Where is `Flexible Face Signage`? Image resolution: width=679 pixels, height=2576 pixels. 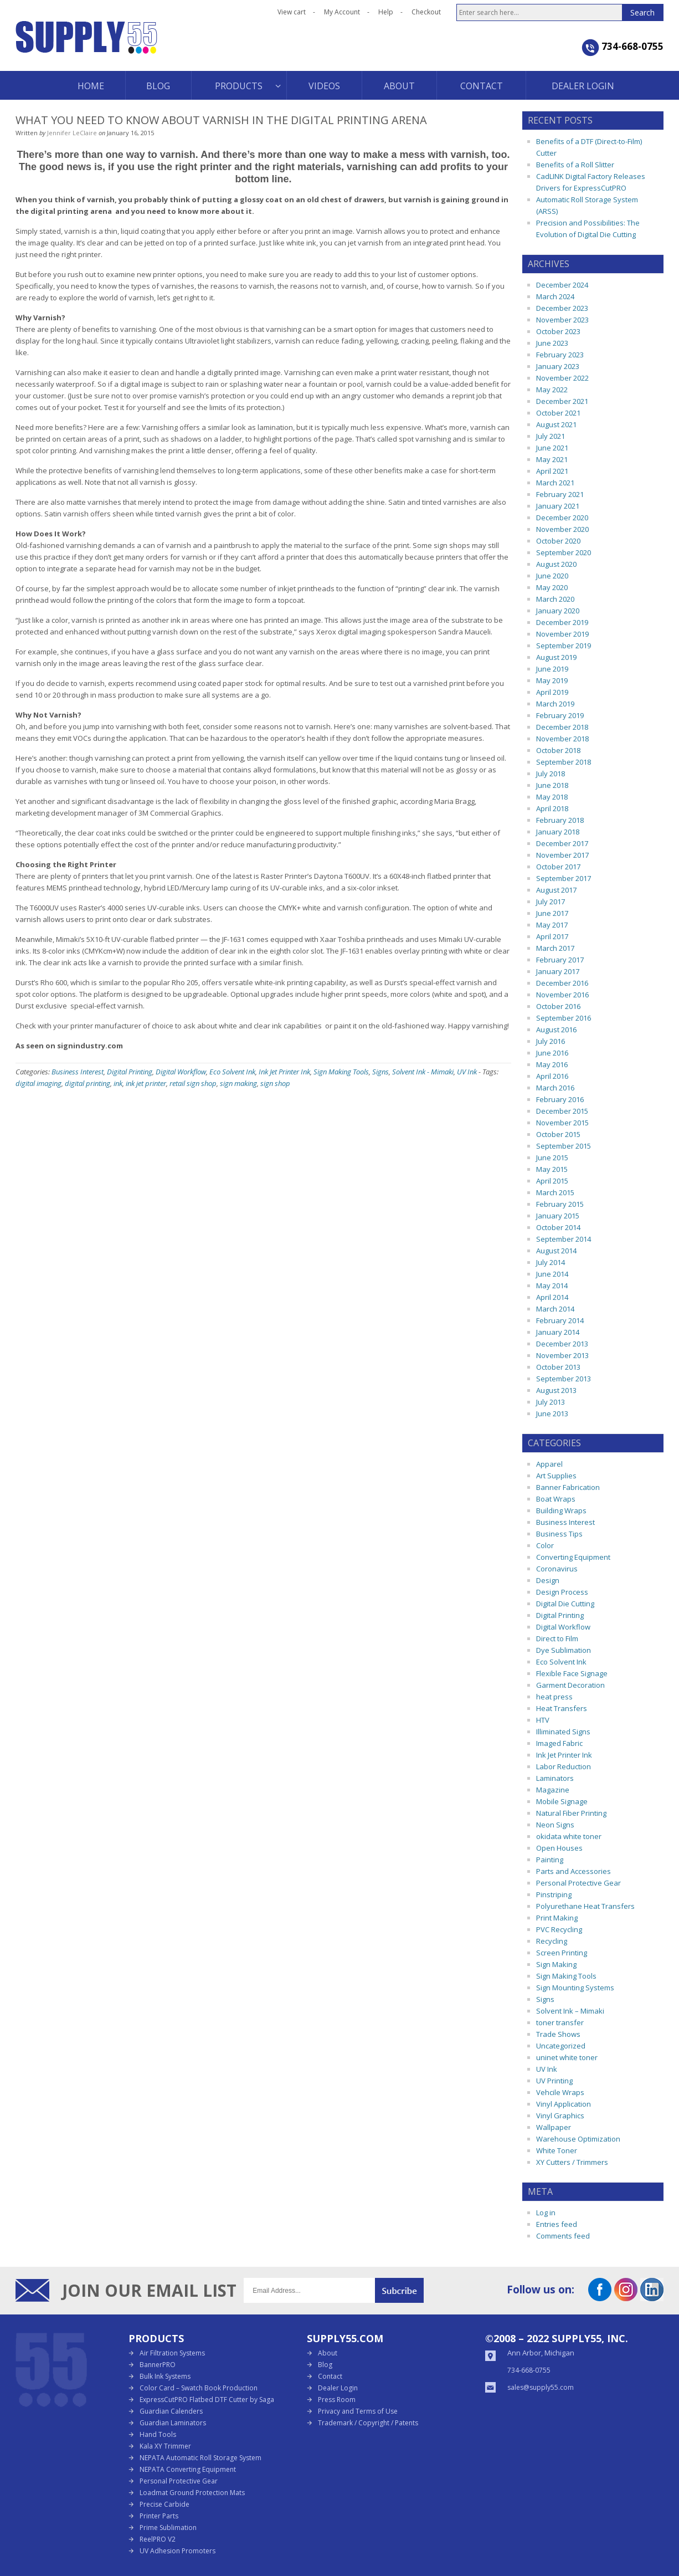
Flexible Face Signage is located at coordinates (572, 1673).